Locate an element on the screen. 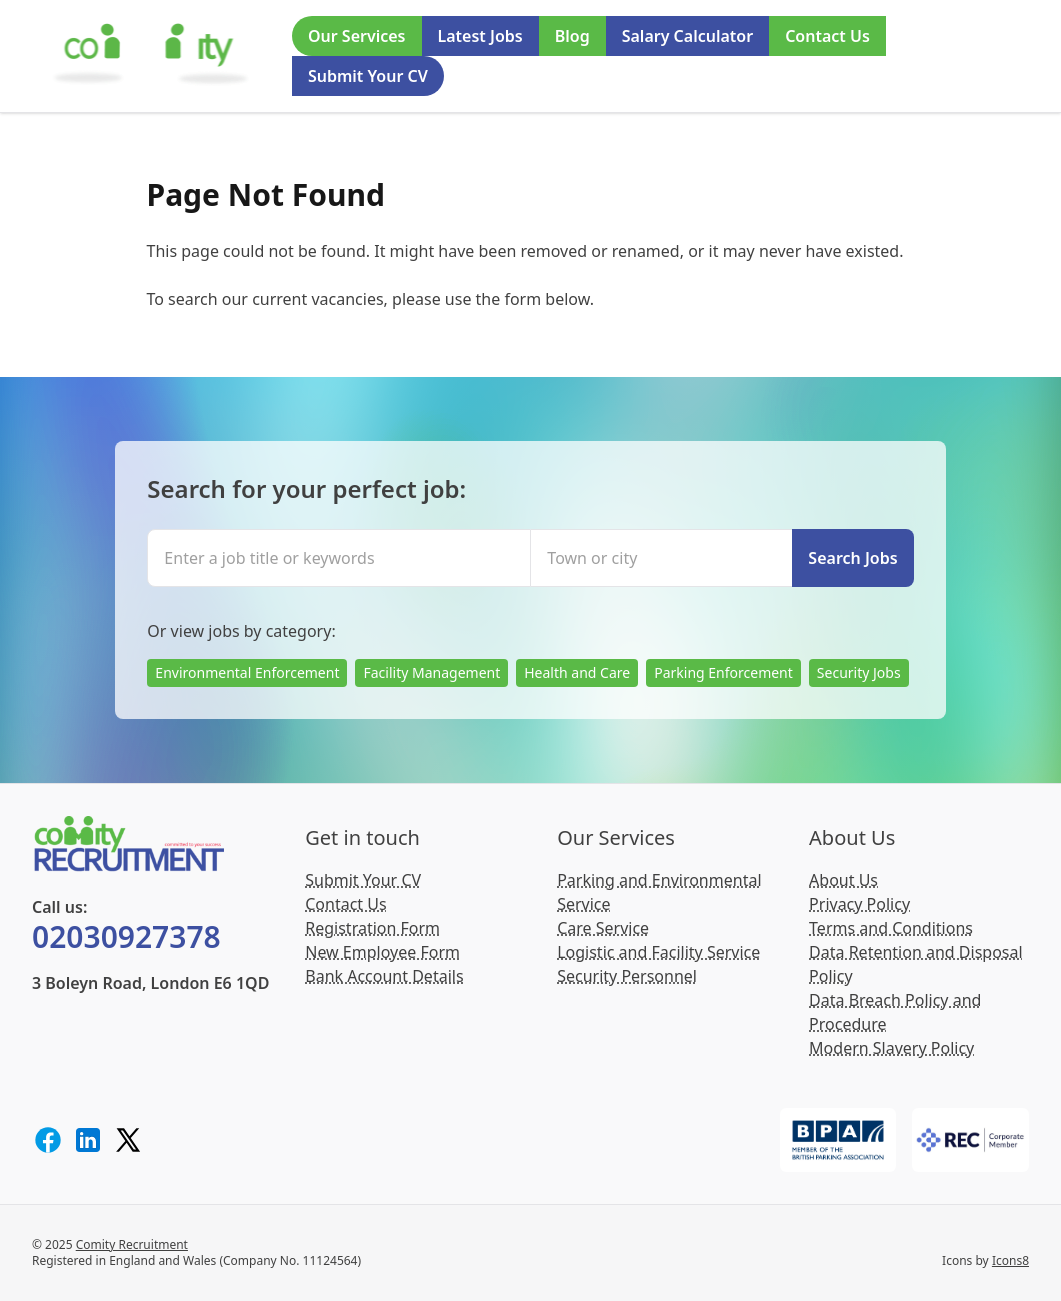 This screenshot has height=1301, width=1061. Contact Us is located at coordinates (827, 36).